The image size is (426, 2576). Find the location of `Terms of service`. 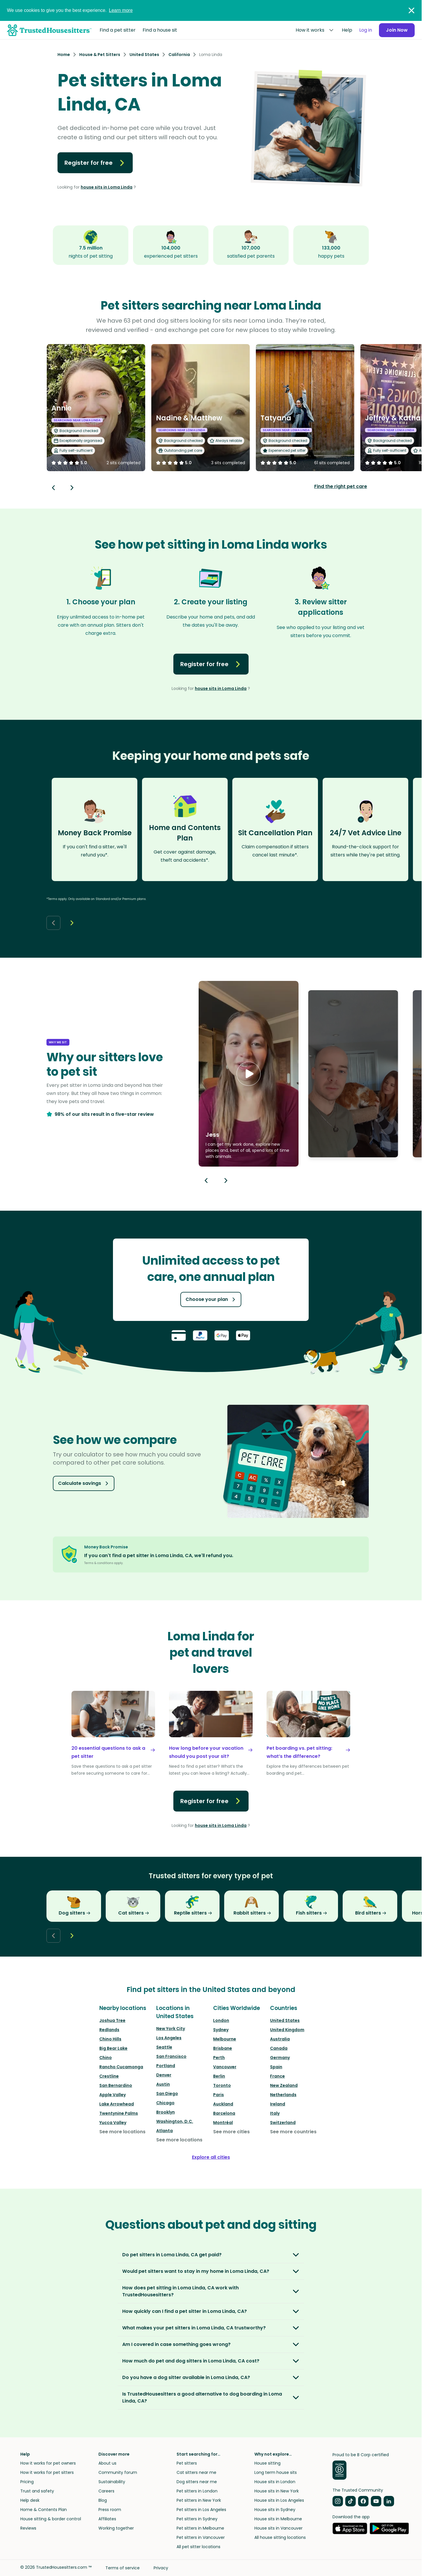

Terms of service is located at coordinates (122, 2568).